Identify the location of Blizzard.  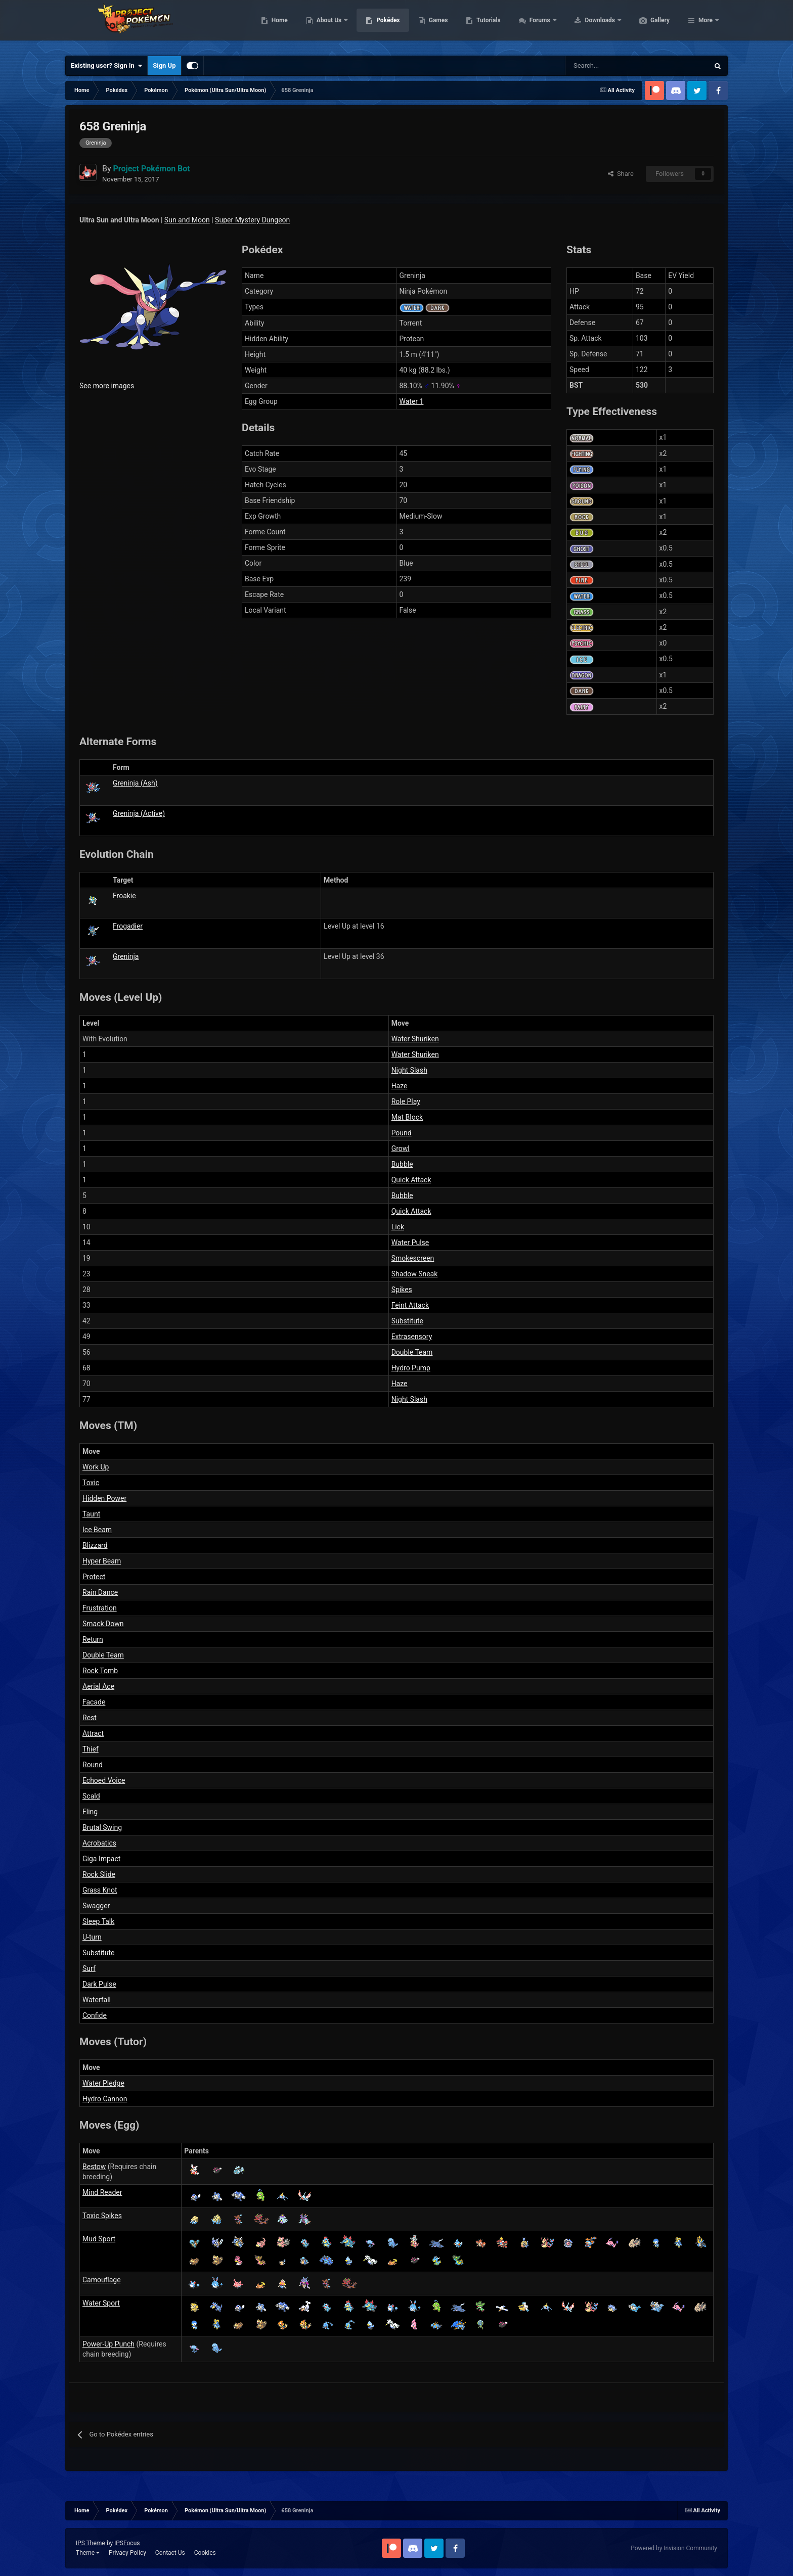
(95, 1545).